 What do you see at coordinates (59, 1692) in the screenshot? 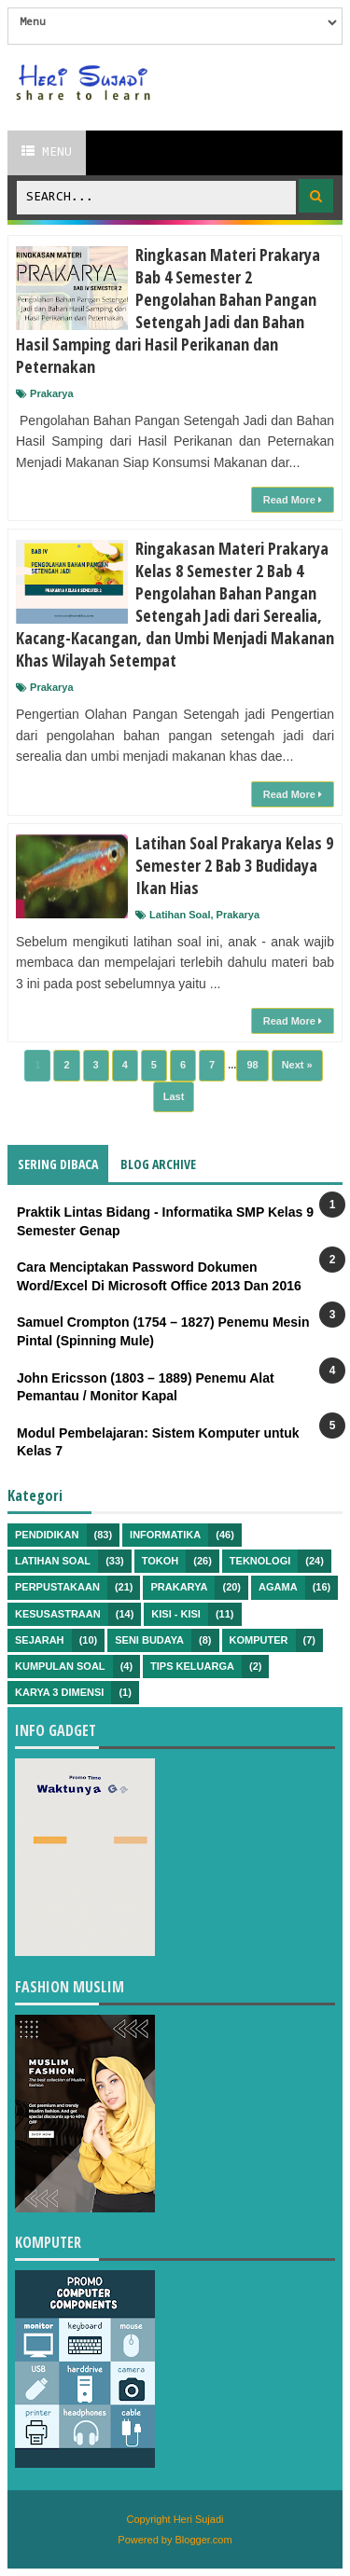
I see `Karya 3 Dimensi` at bounding box center [59, 1692].